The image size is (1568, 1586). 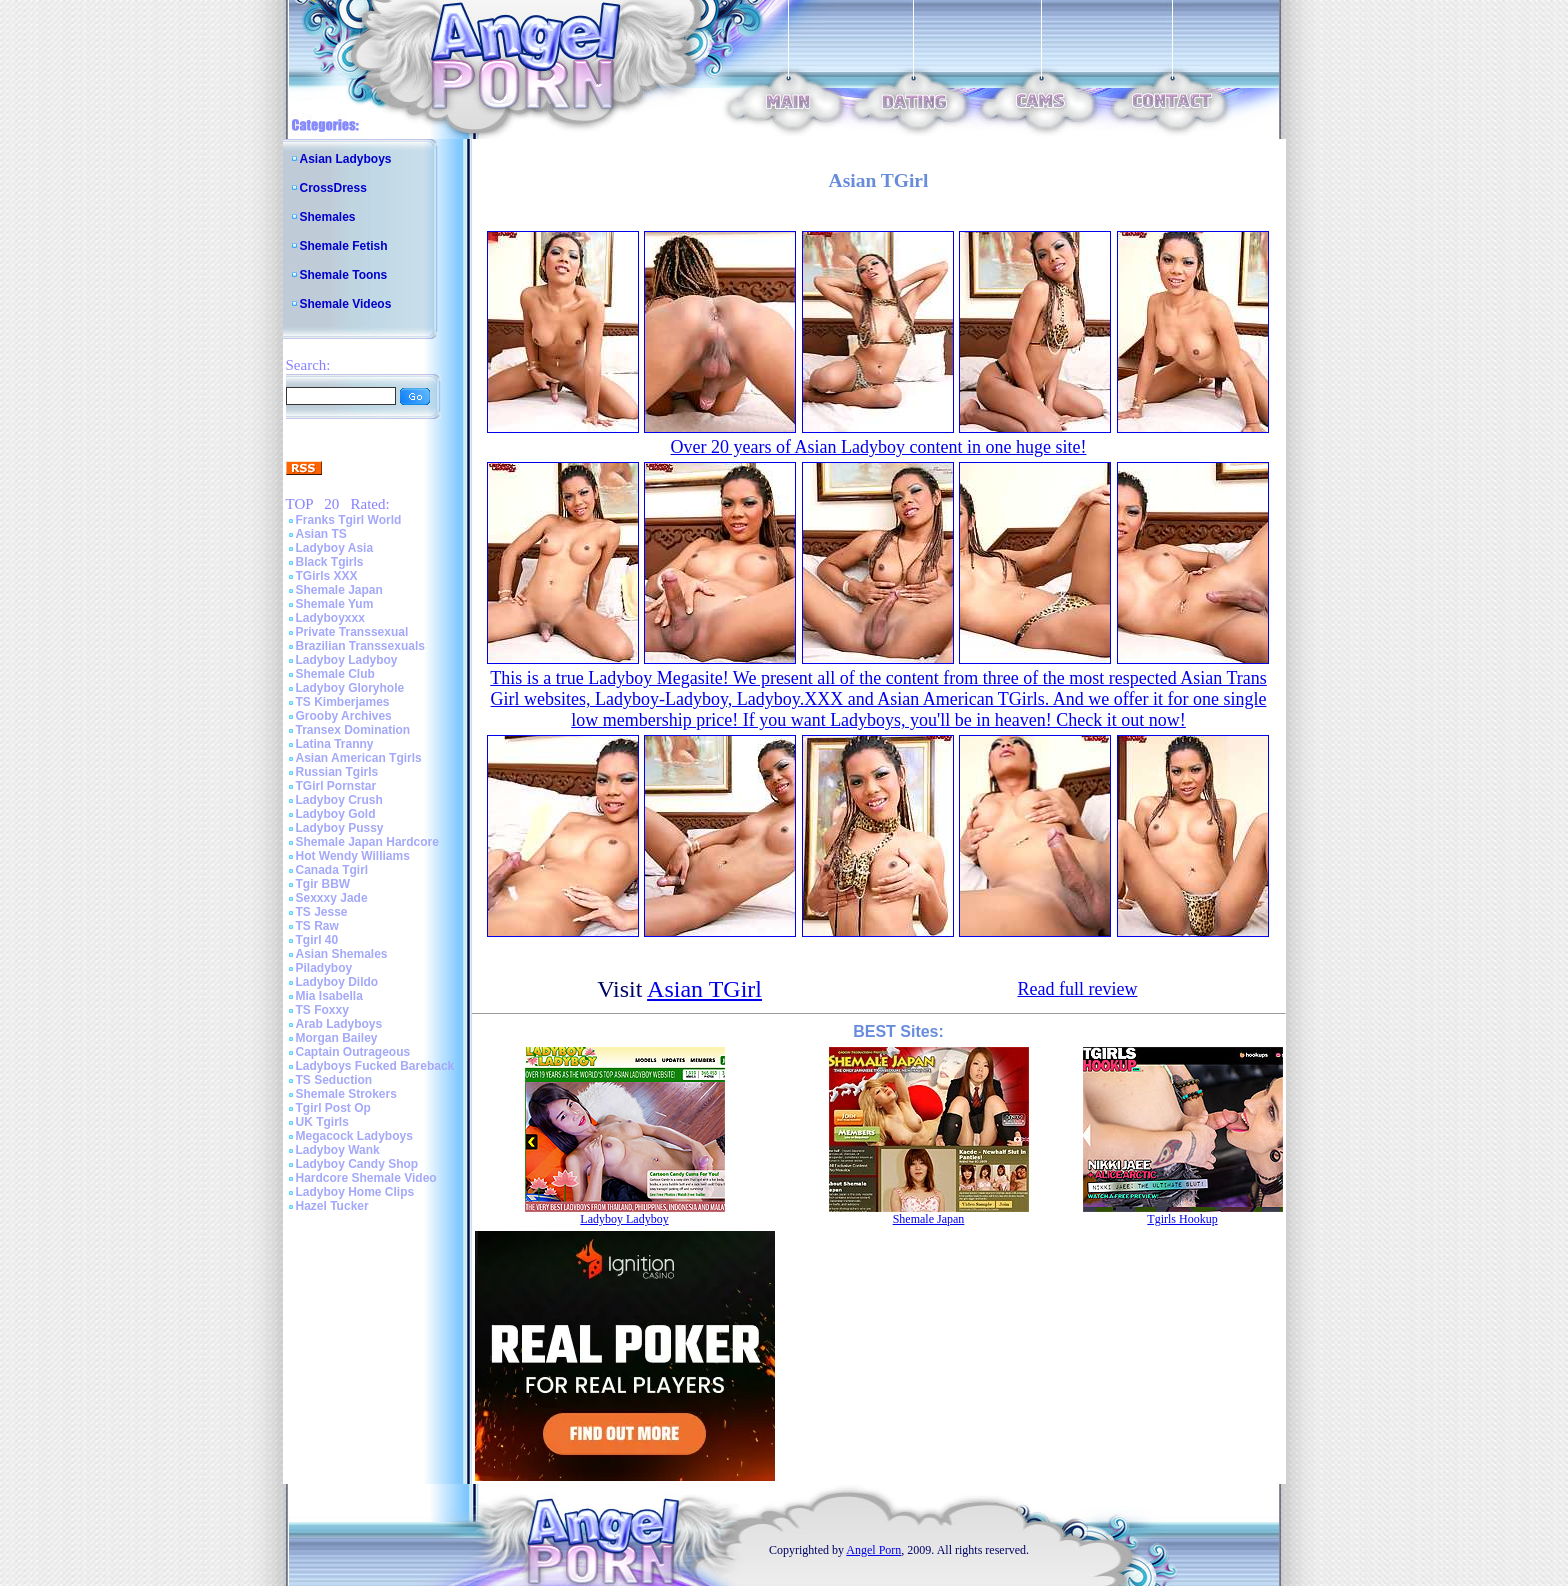 What do you see at coordinates (344, 246) in the screenshot?
I see `Shemale Fetish` at bounding box center [344, 246].